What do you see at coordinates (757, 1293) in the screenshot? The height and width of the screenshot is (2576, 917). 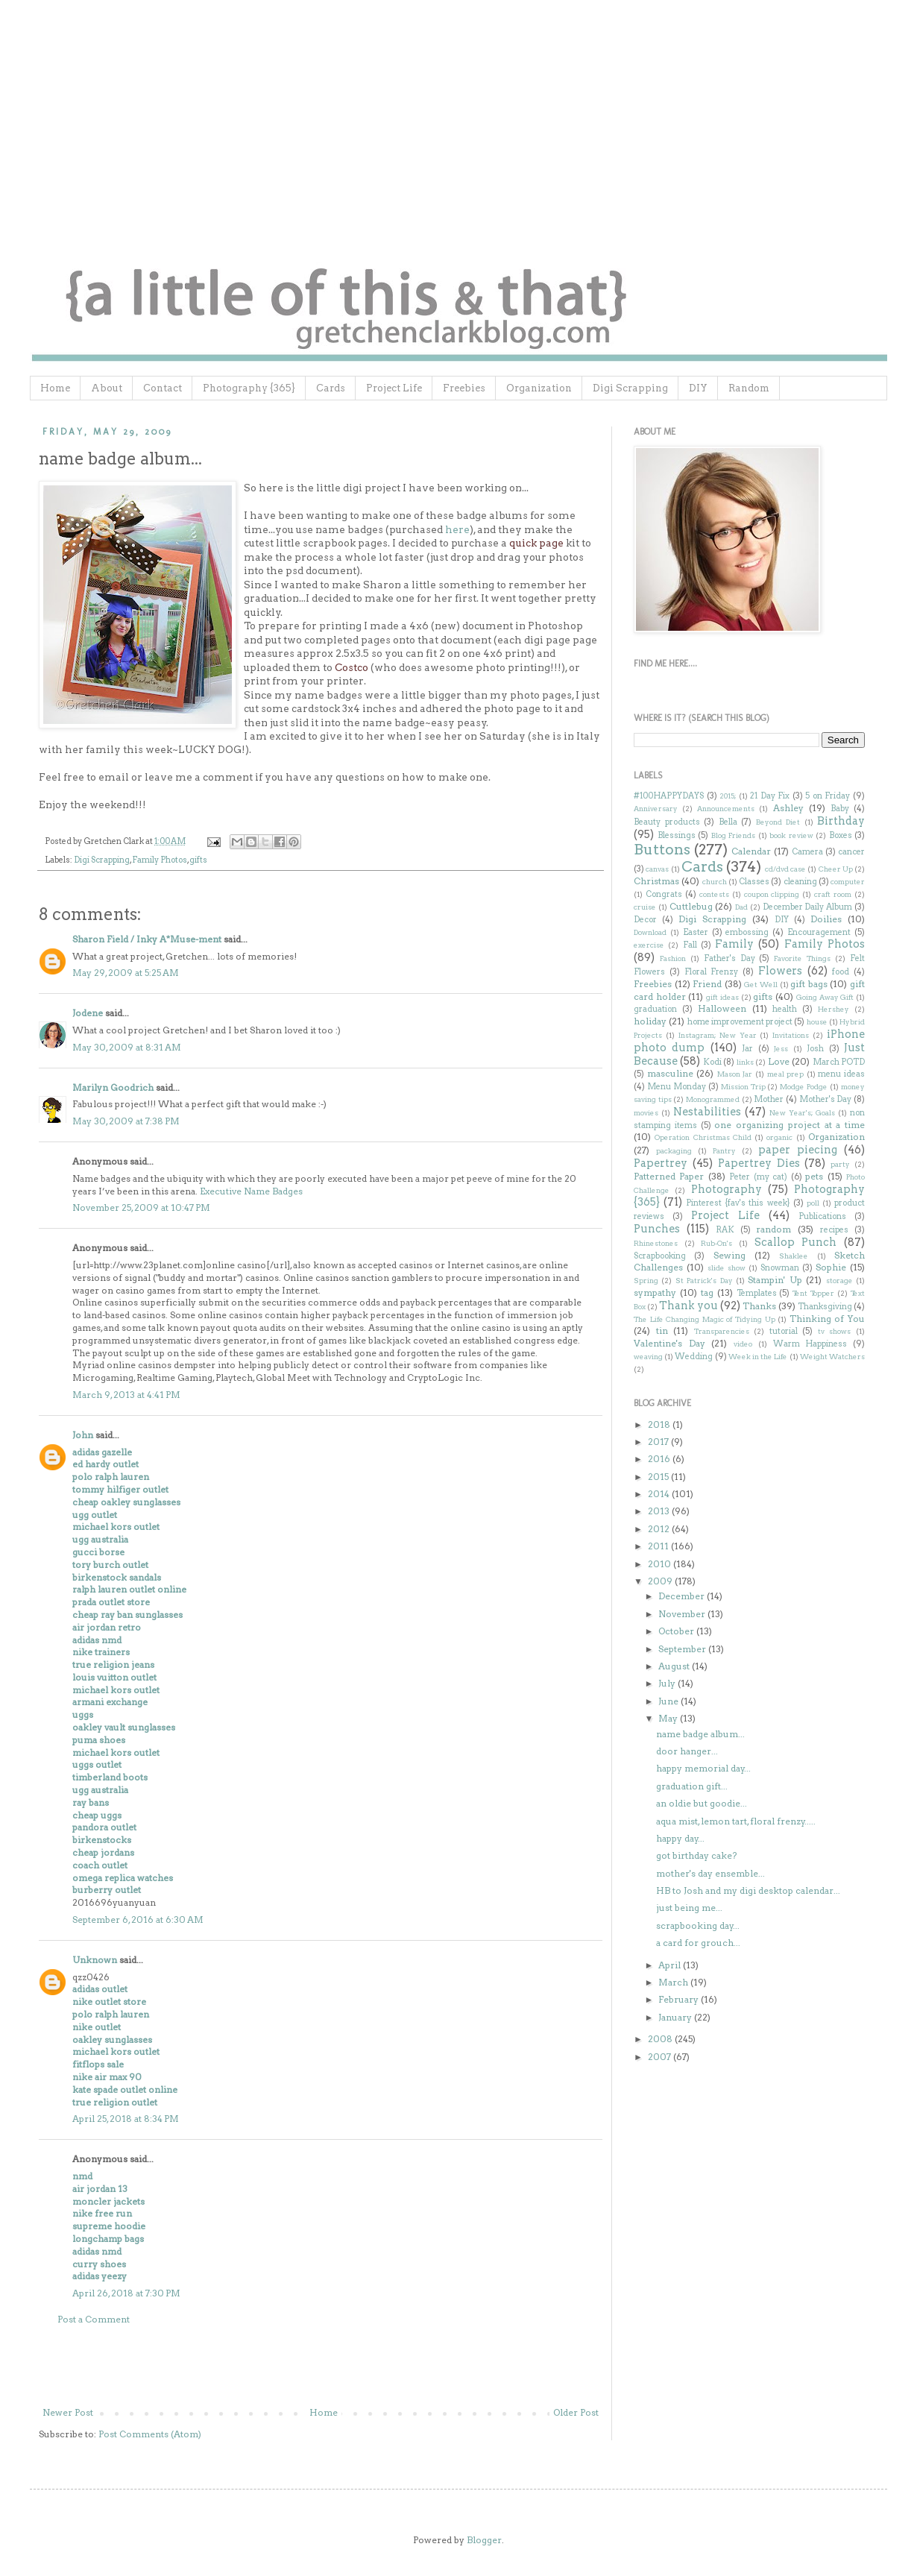 I see `Templates` at bounding box center [757, 1293].